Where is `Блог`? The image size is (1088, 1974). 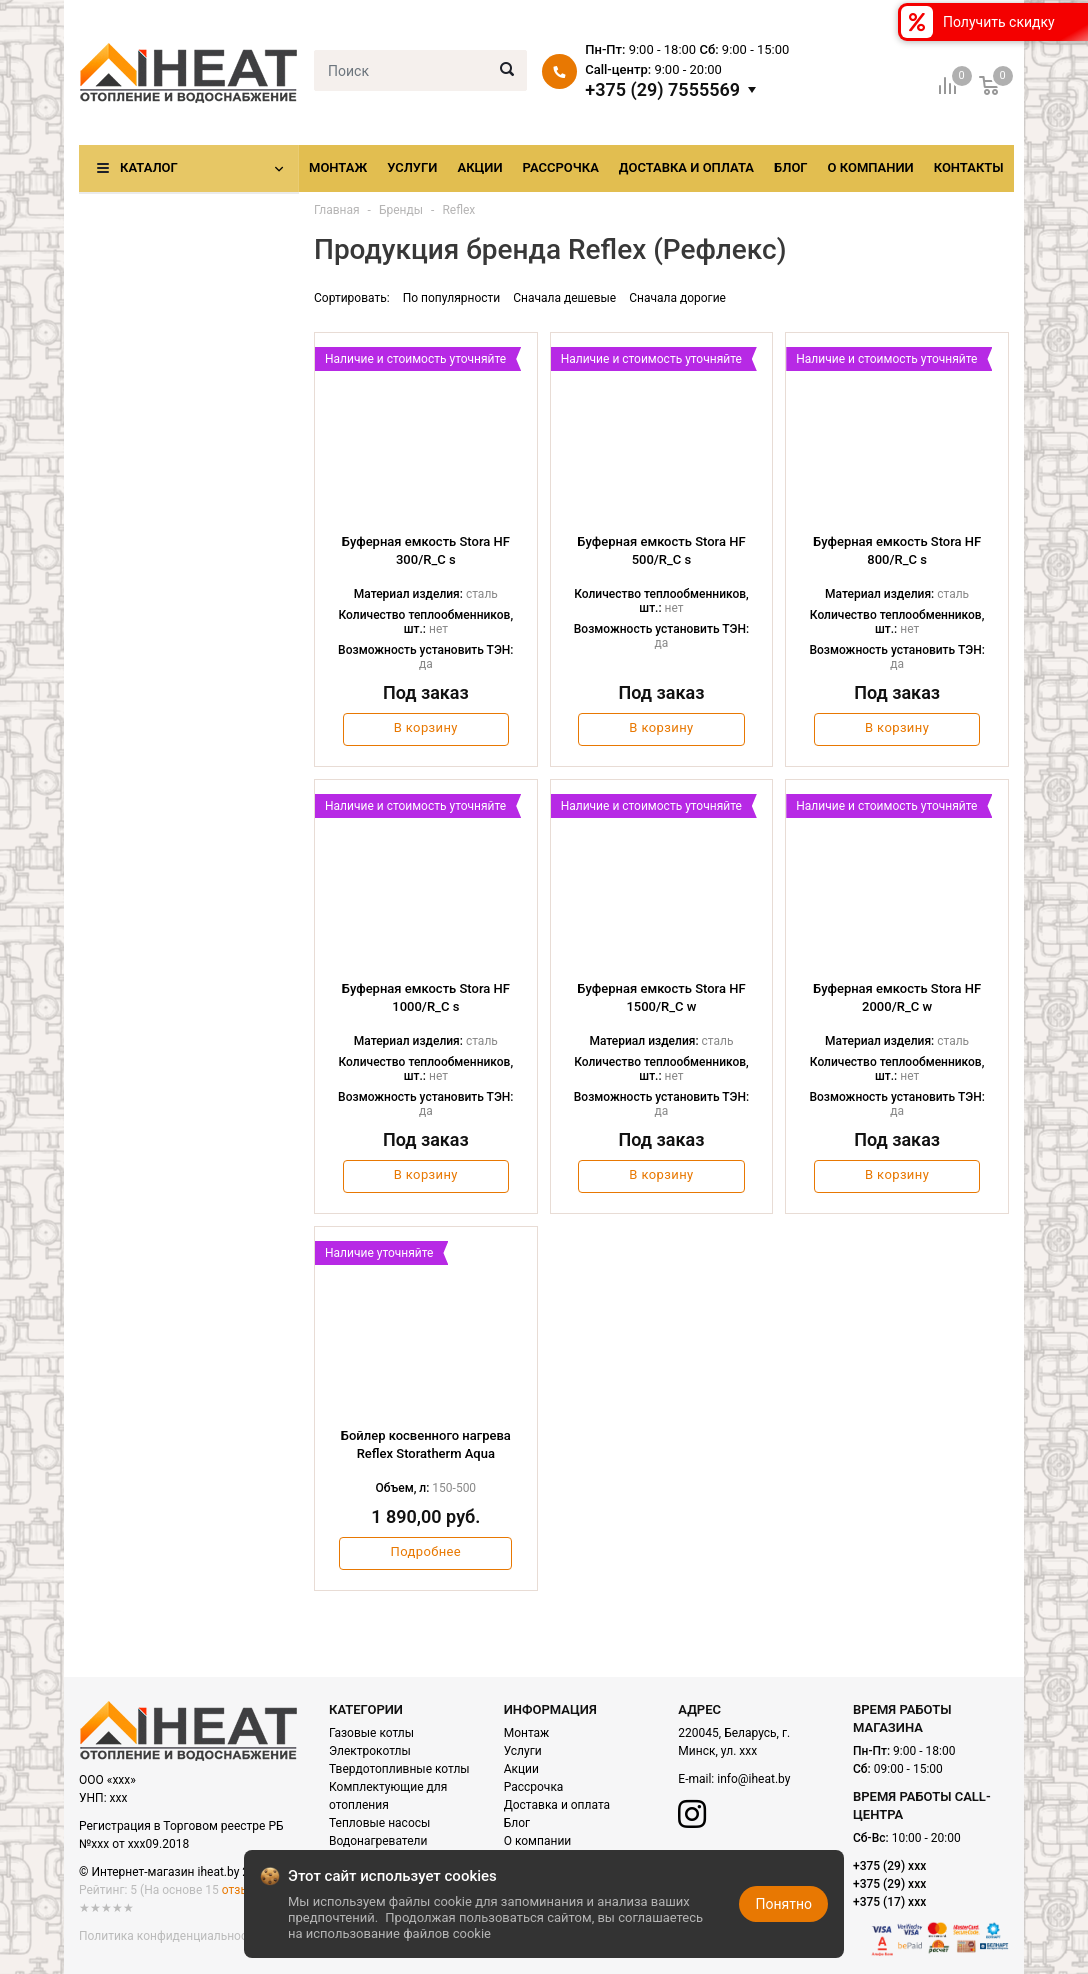
Блог is located at coordinates (791, 167).